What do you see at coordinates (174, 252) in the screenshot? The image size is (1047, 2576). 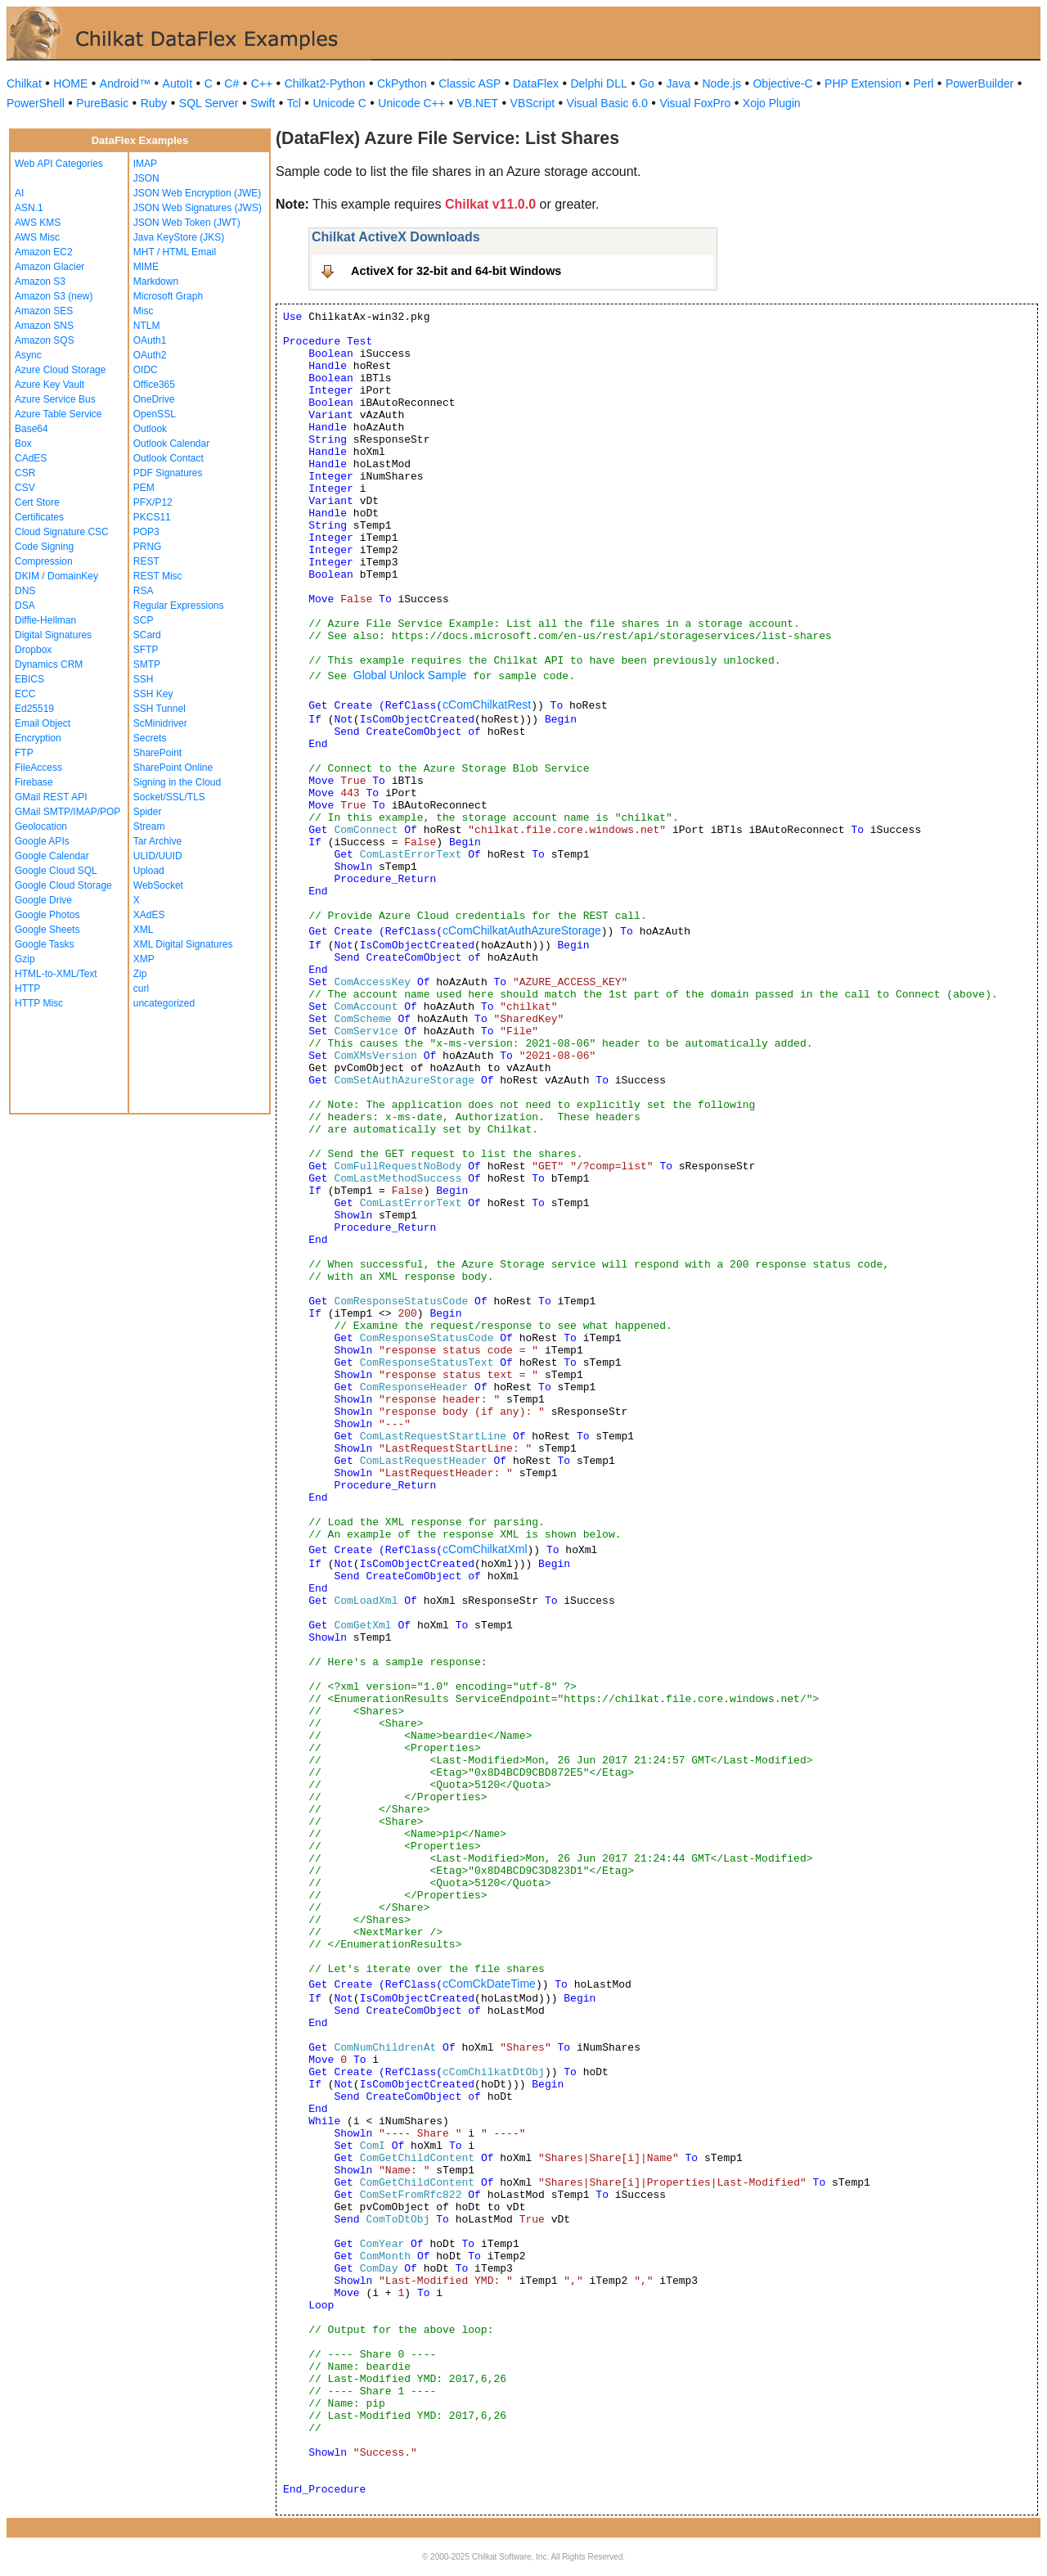 I see `MHT / HTML Email` at bounding box center [174, 252].